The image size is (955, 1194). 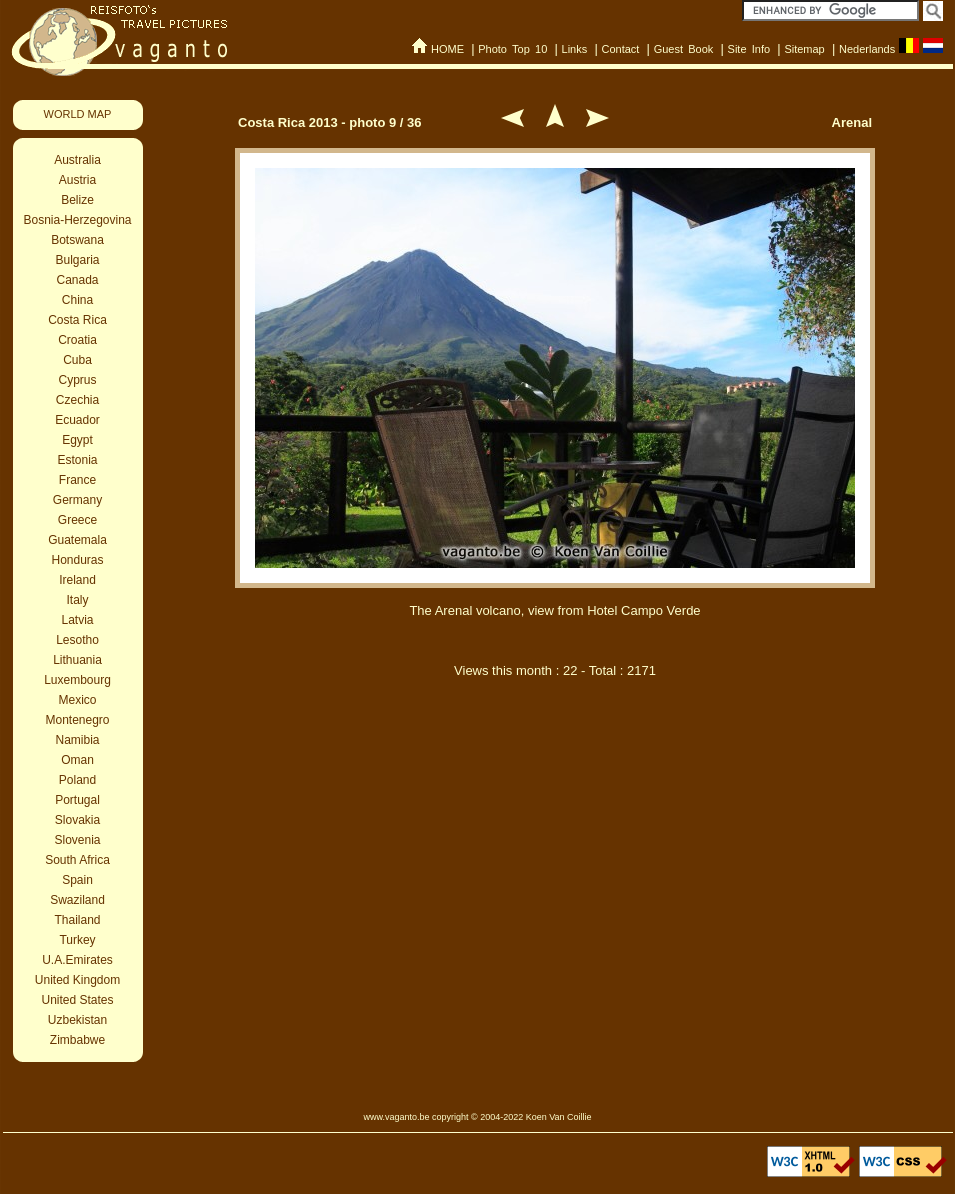 What do you see at coordinates (77, 420) in the screenshot?
I see `Ecuador` at bounding box center [77, 420].